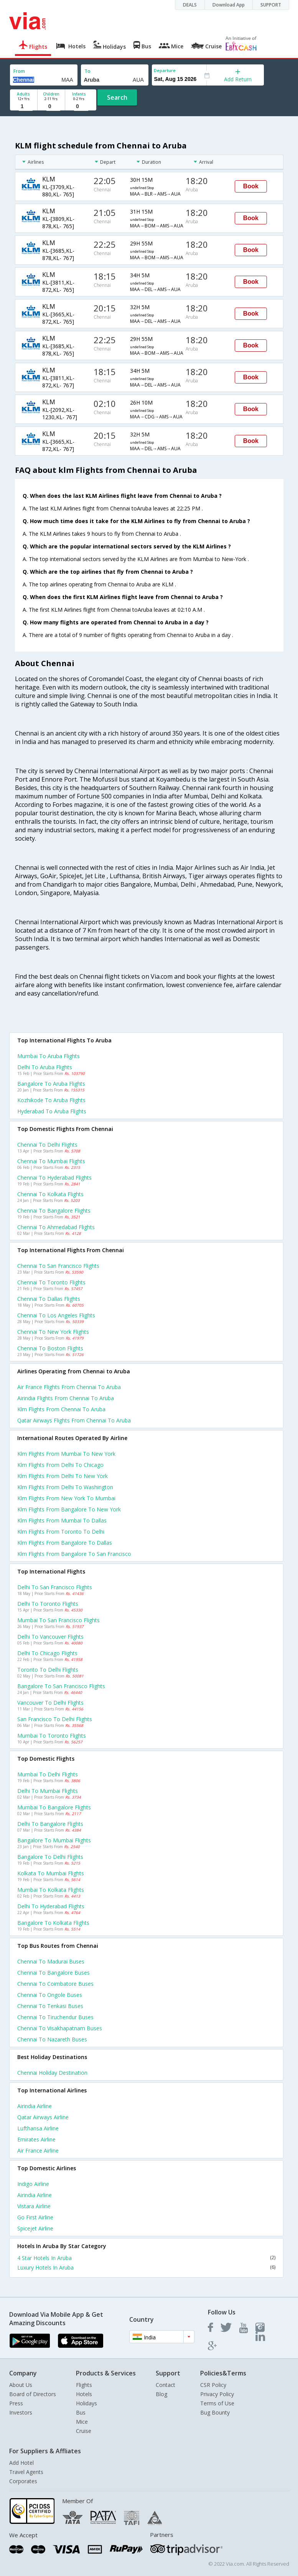  What do you see at coordinates (84, 2384) in the screenshot?
I see `Flights` at bounding box center [84, 2384].